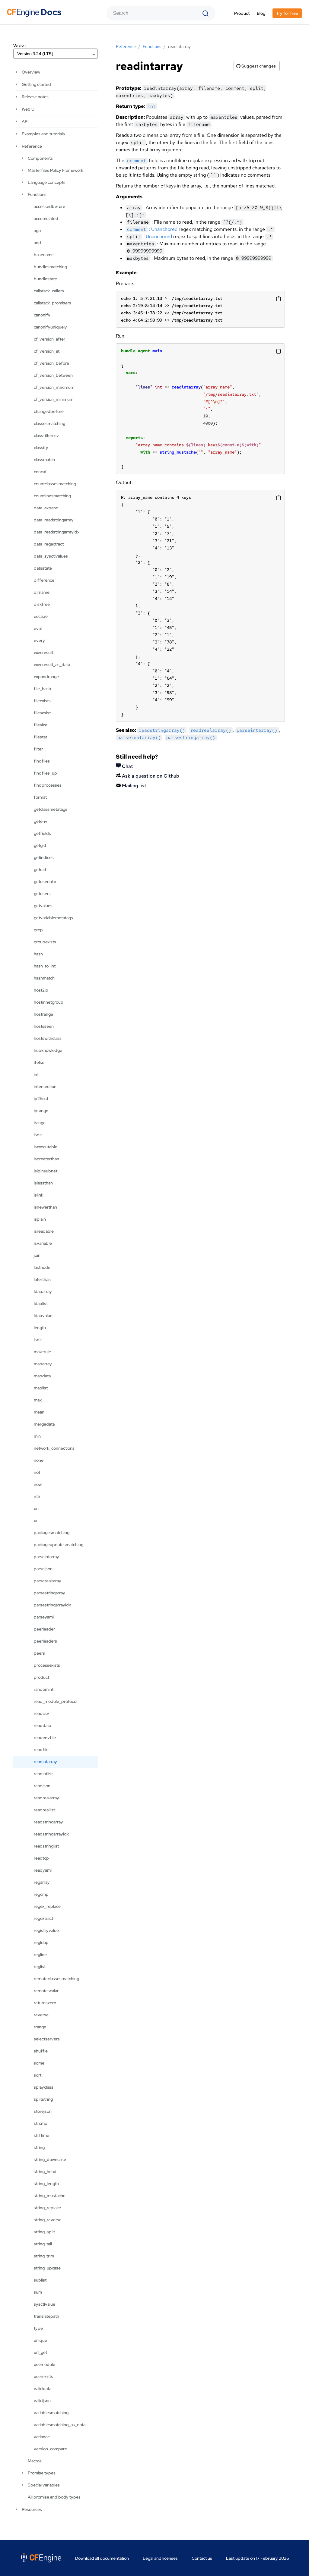 Image resolution: width=309 pixels, height=2576 pixels. I want to click on version_compare, so click(50, 2449).